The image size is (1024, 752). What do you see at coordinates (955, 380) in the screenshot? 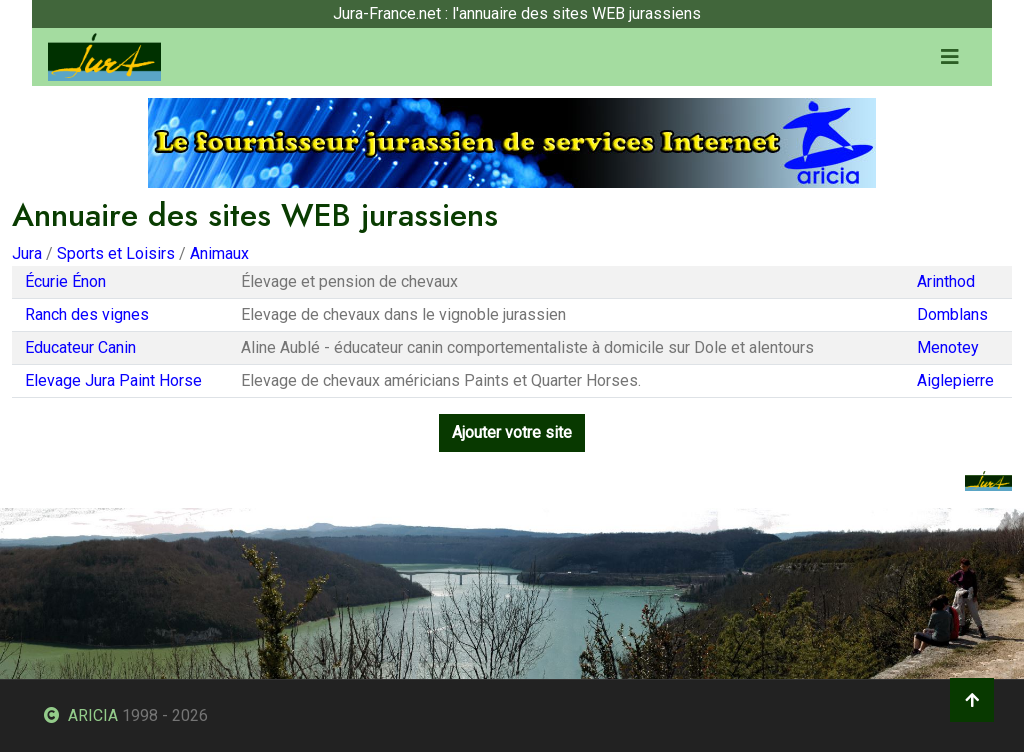
I see `Aiglepierre` at bounding box center [955, 380].